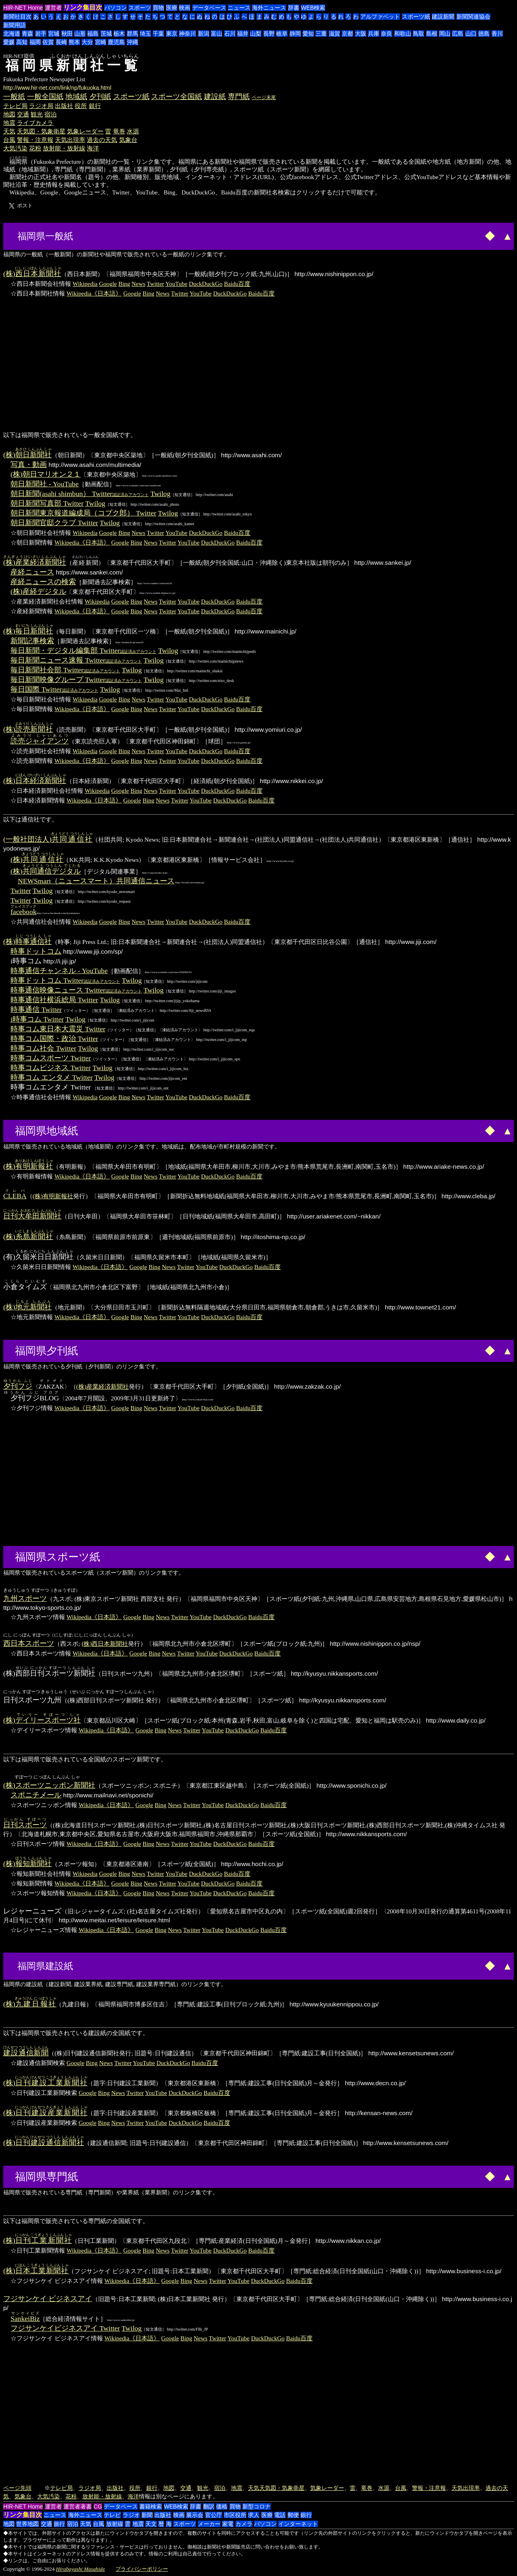  Describe the element at coordinates (138, 284) in the screenshot. I see `News` at that location.